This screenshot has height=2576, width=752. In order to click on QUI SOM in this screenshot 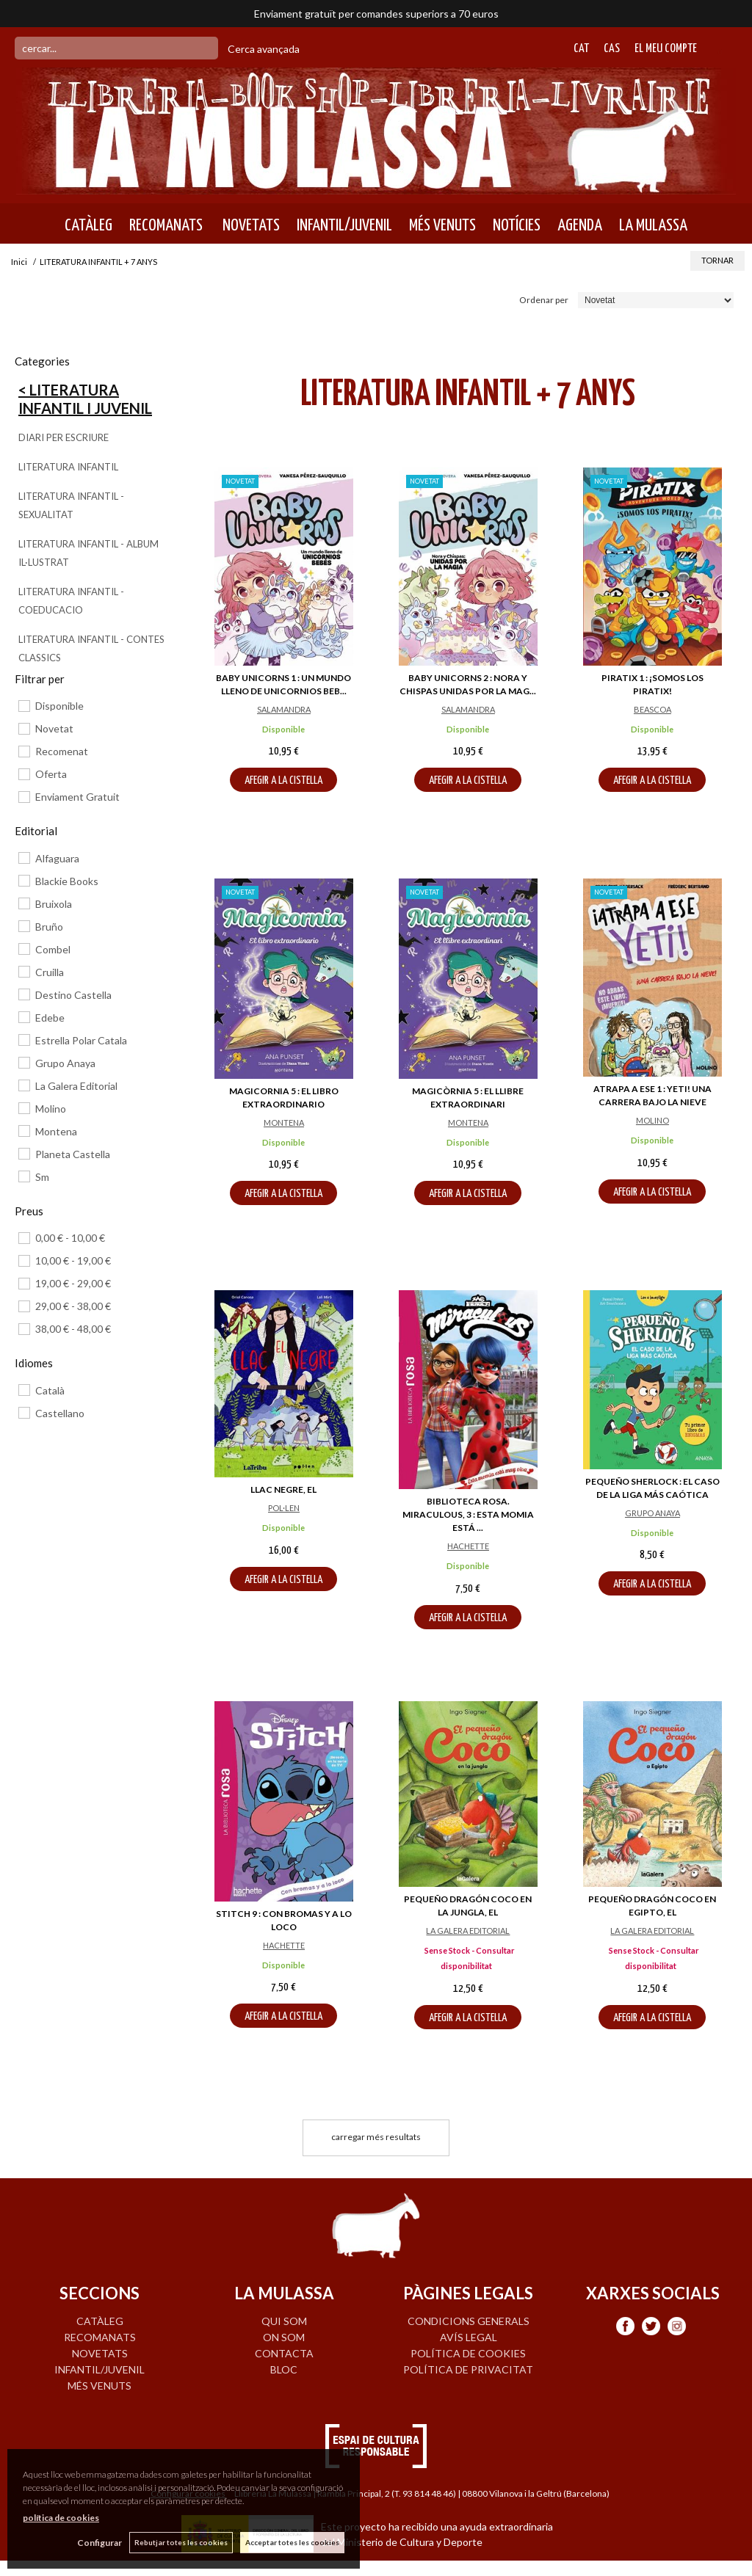, I will do `click(284, 2321)`.